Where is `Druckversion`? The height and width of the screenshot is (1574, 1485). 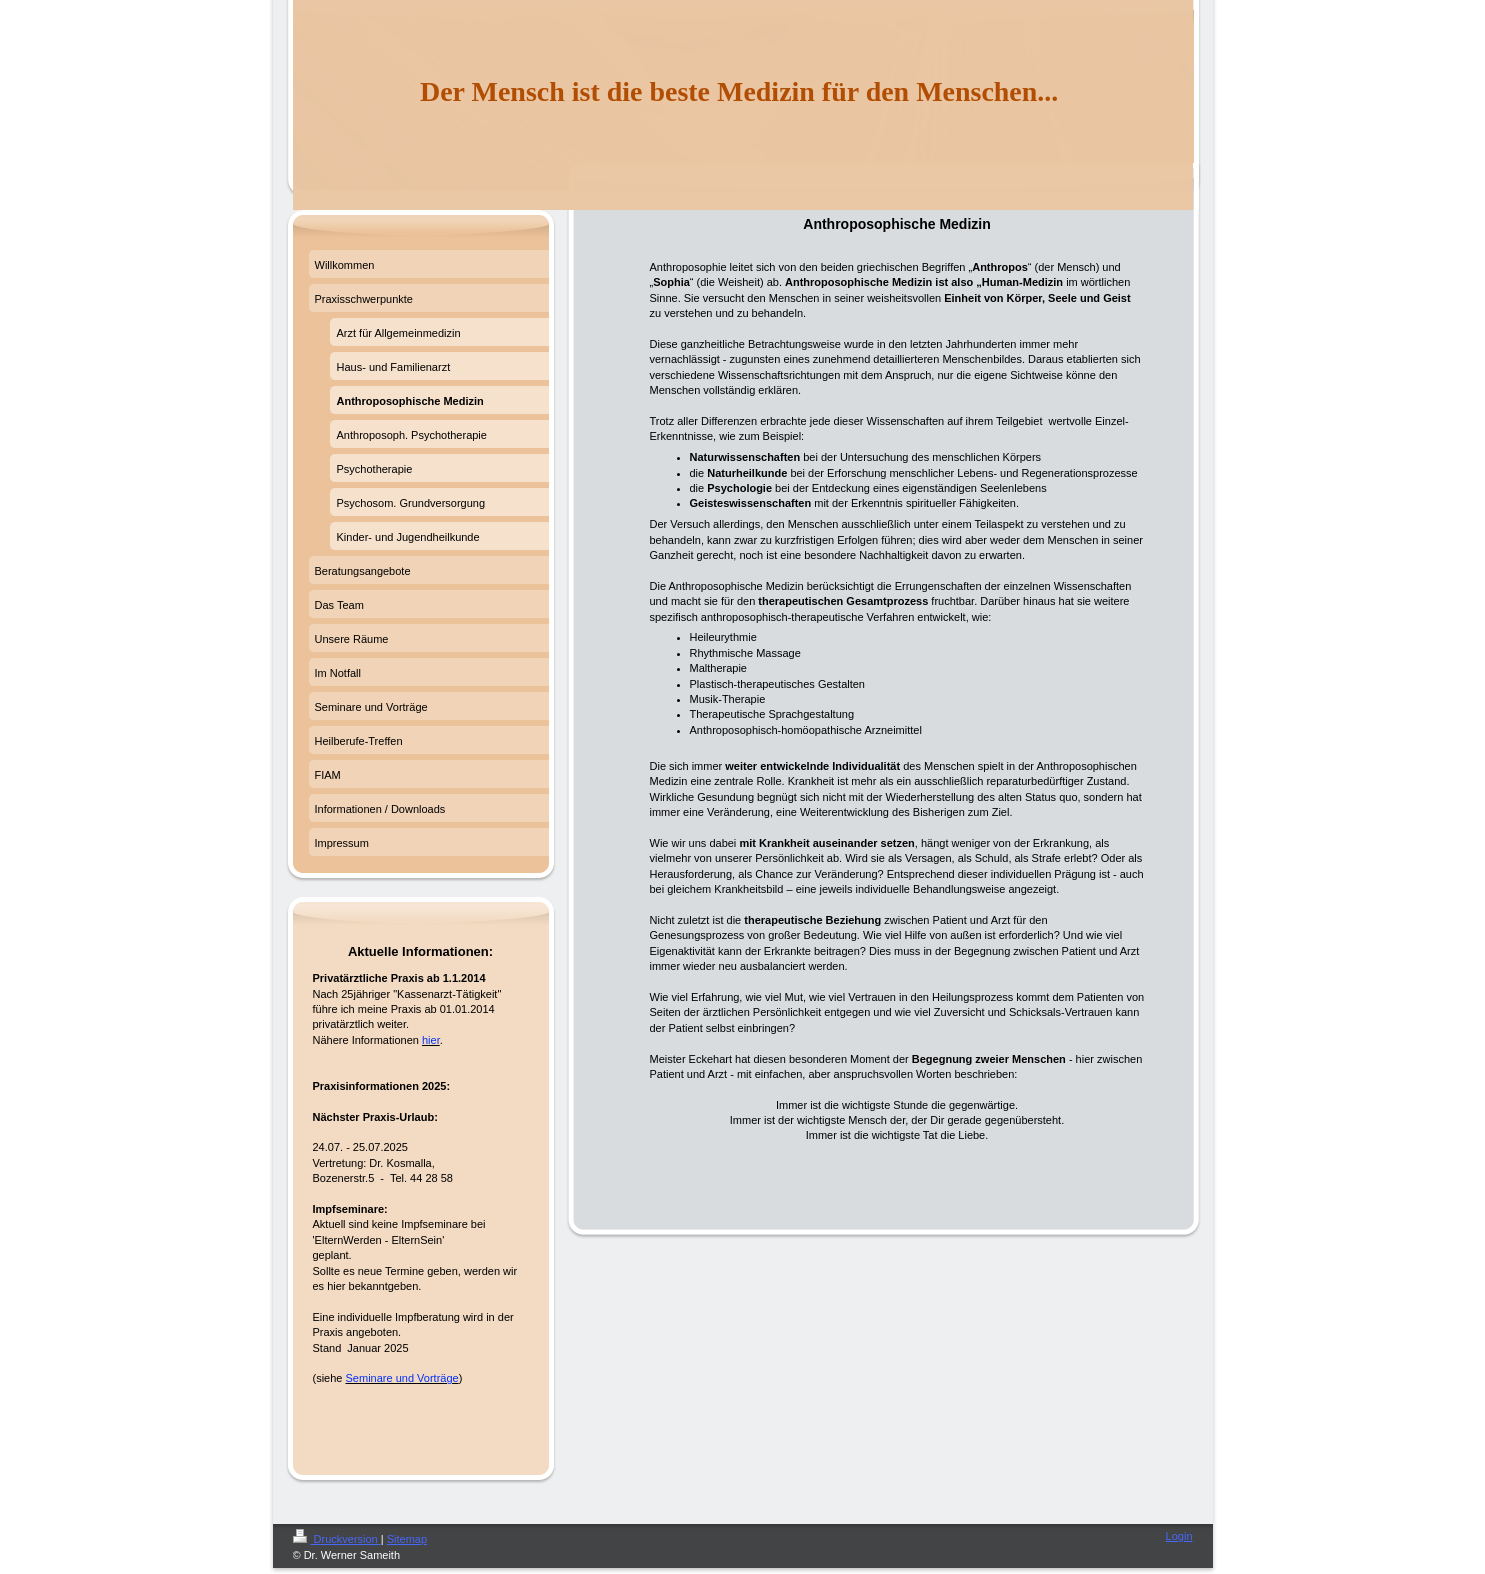
Druckversion is located at coordinates (337, 1539).